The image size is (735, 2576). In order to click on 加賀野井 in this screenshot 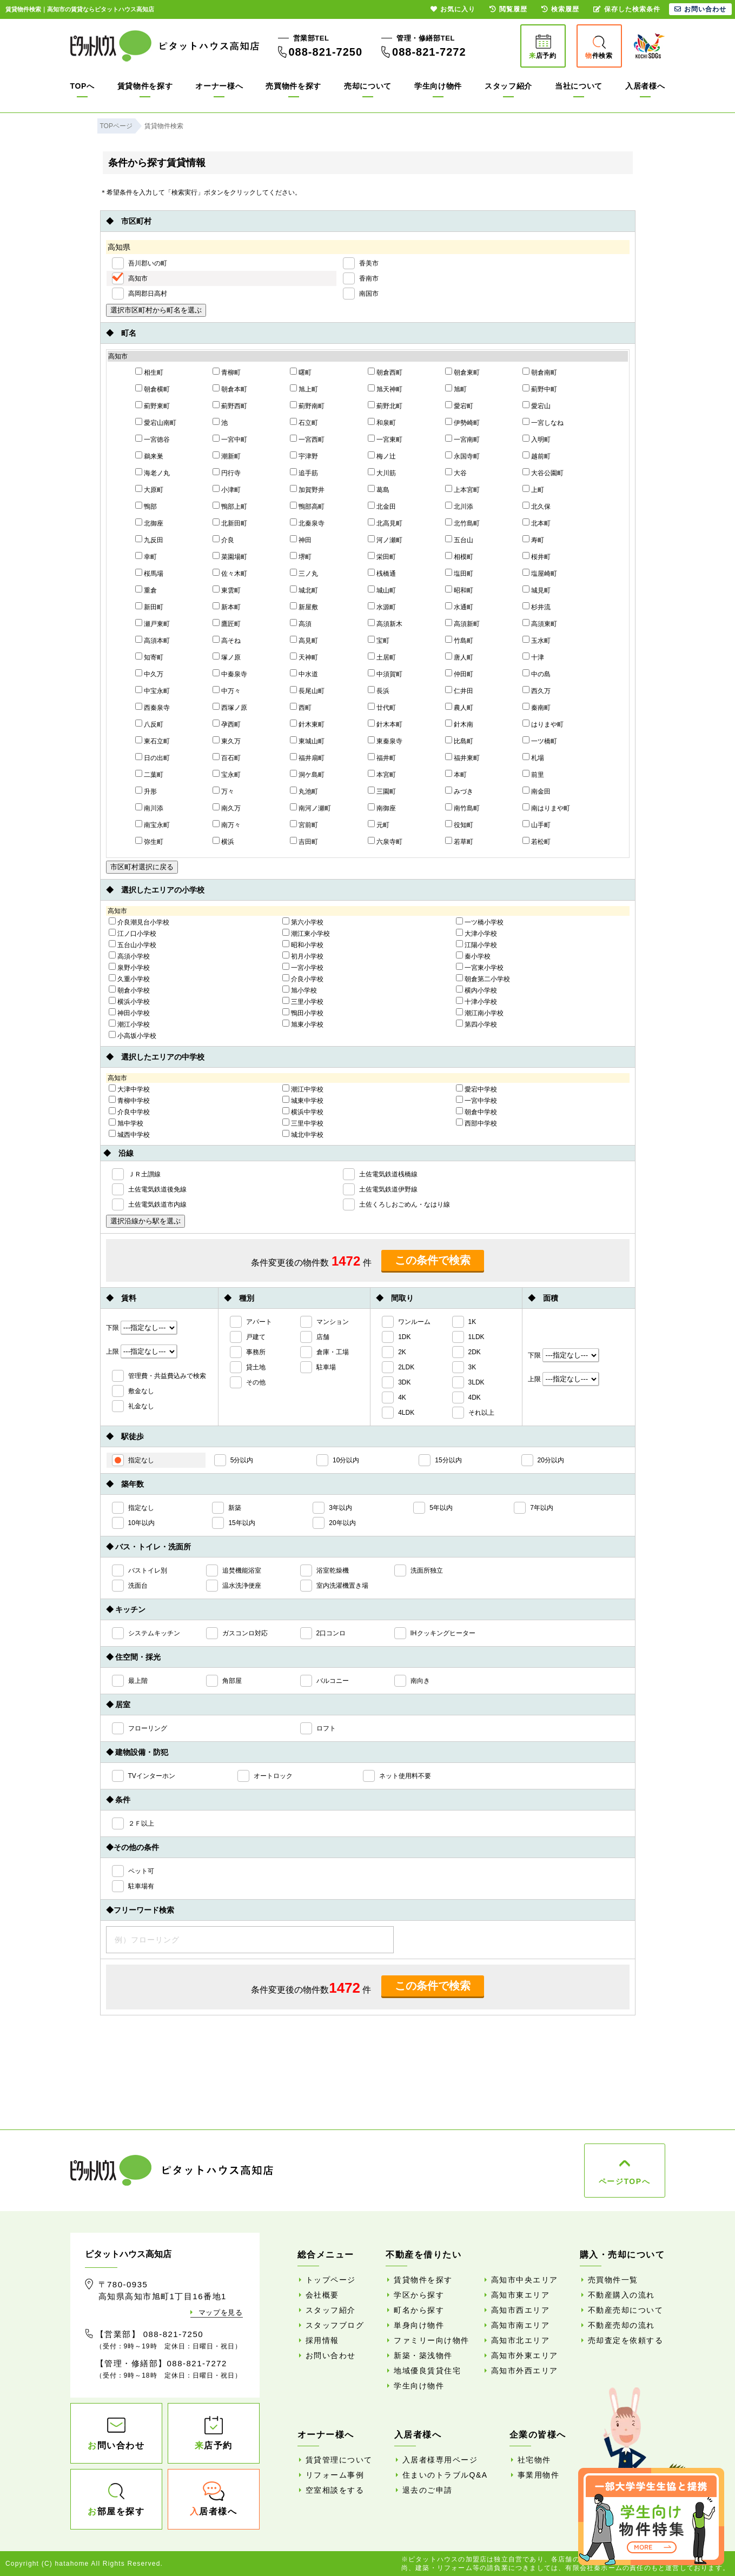, I will do `click(307, 489)`.